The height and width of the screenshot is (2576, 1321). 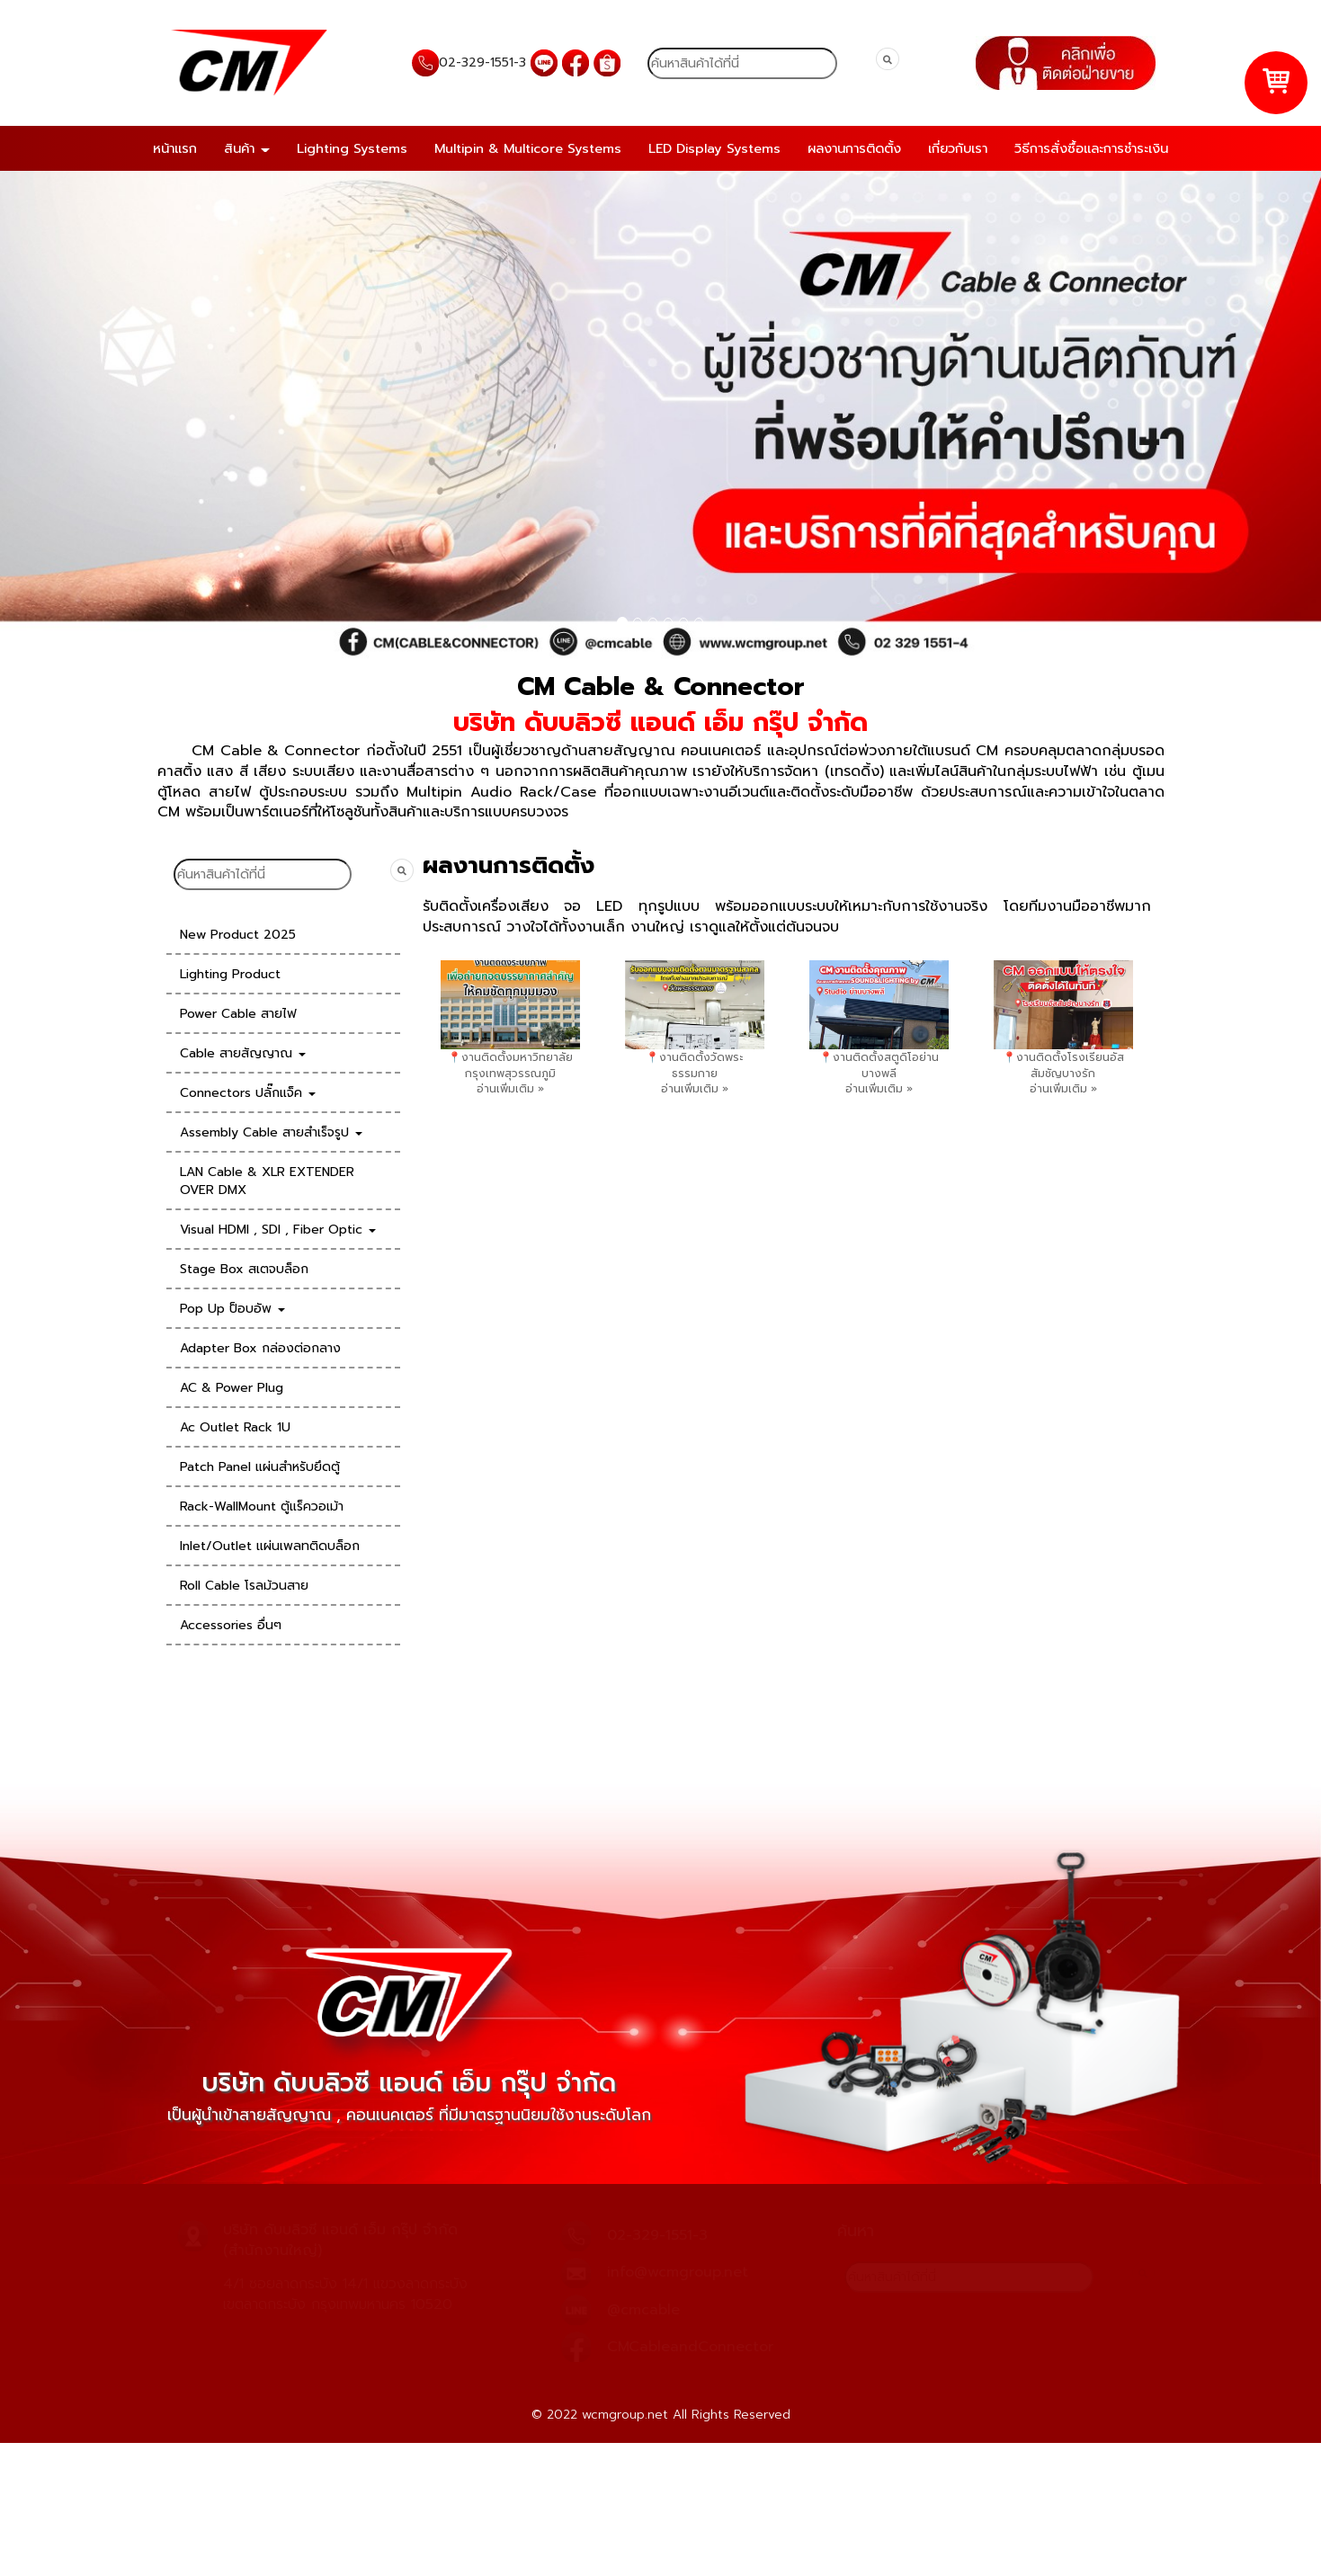 I want to click on Patch Panel แผ่นสำหรับยึดตู้, so click(x=260, y=1466).